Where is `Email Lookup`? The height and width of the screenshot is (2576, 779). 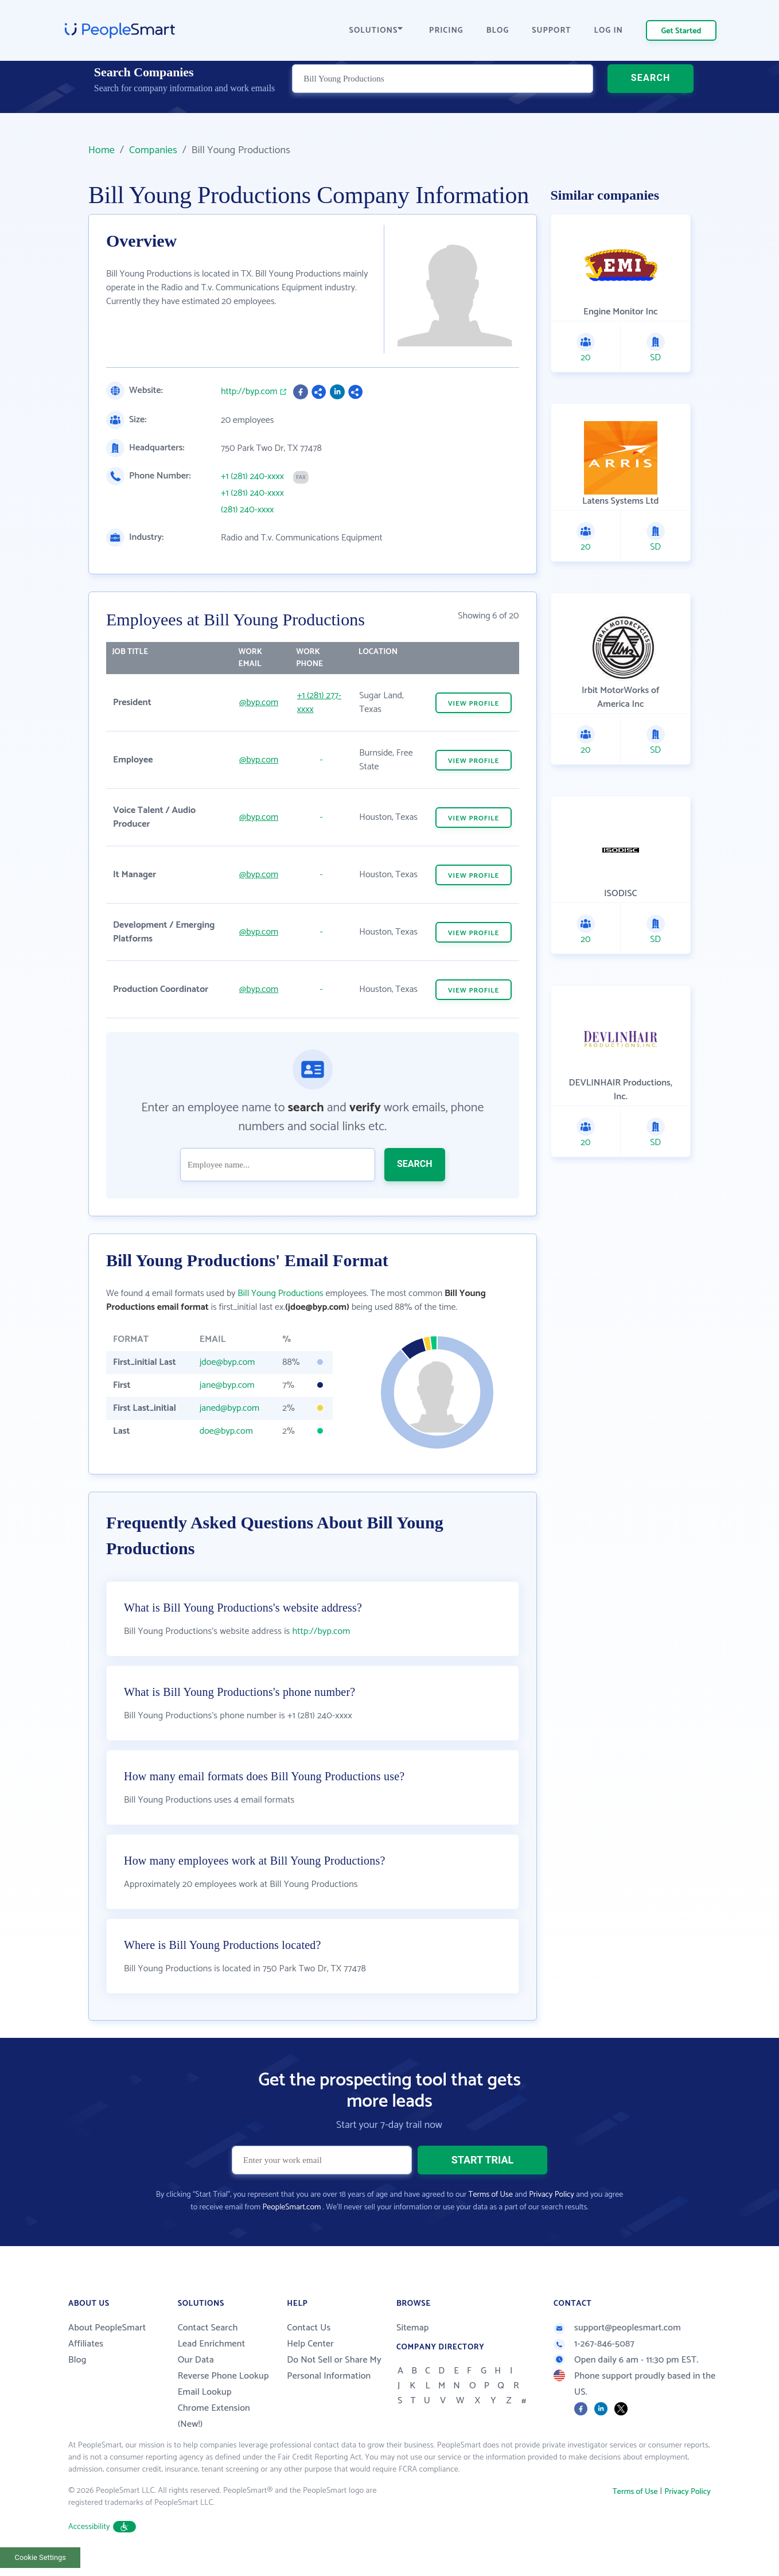
Email Lookup is located at coordinates (205, 2407).